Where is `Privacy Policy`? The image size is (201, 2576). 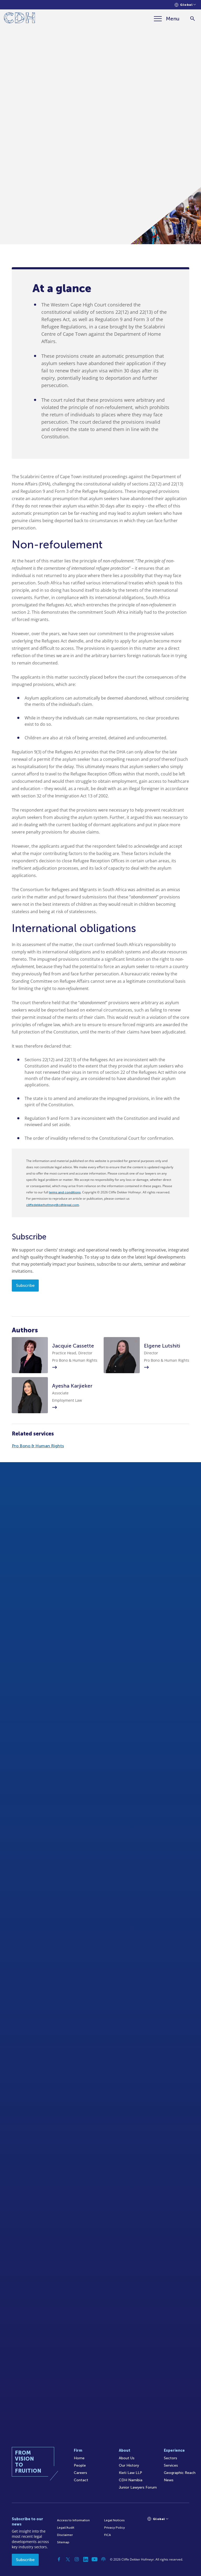 Privacy Policy is located at coordinates (114, 2527).